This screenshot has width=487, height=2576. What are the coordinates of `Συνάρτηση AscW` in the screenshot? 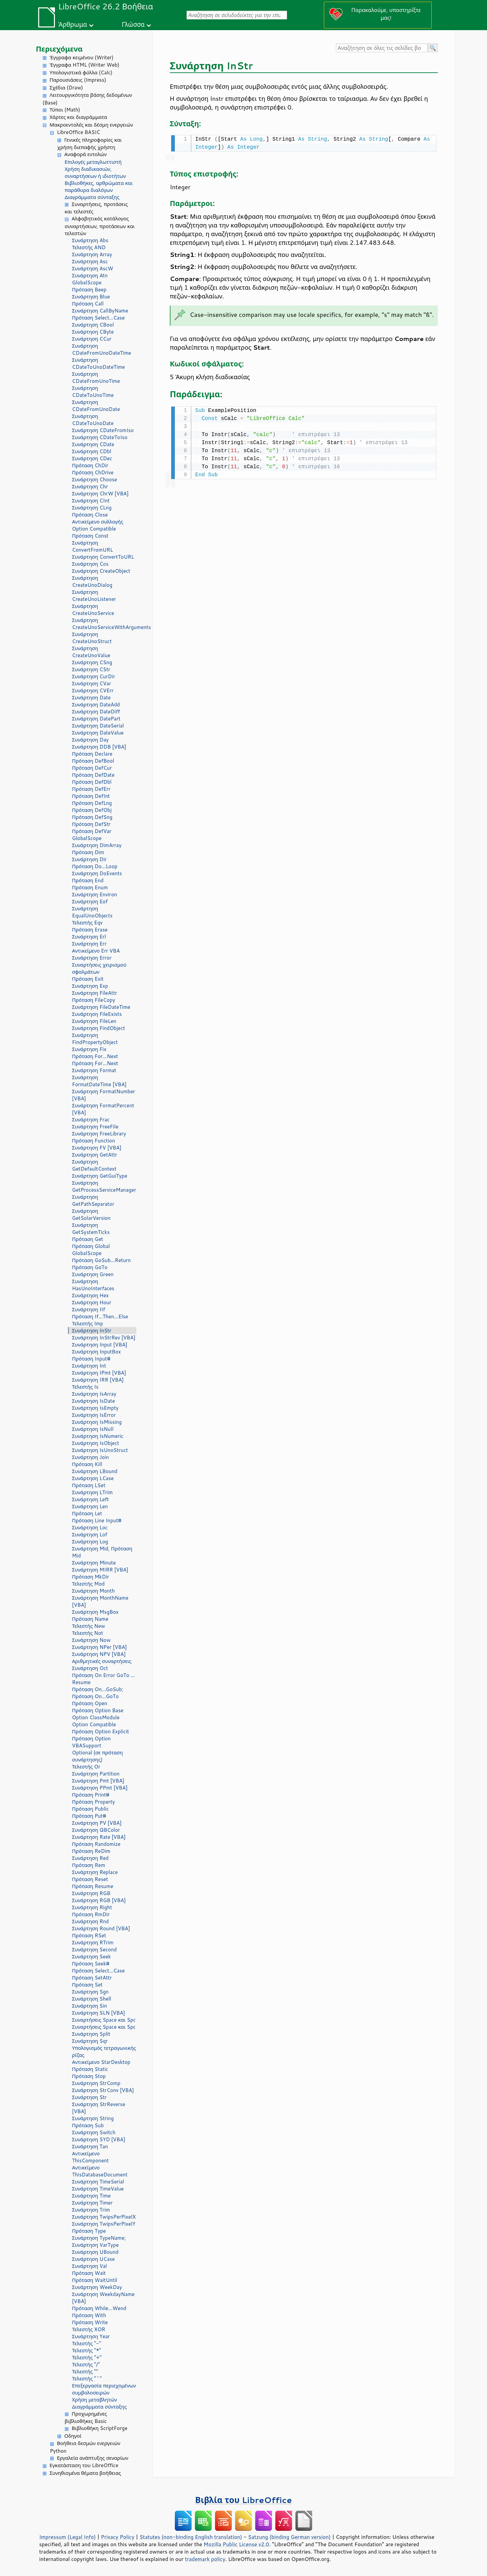 It's located at (92, 268).